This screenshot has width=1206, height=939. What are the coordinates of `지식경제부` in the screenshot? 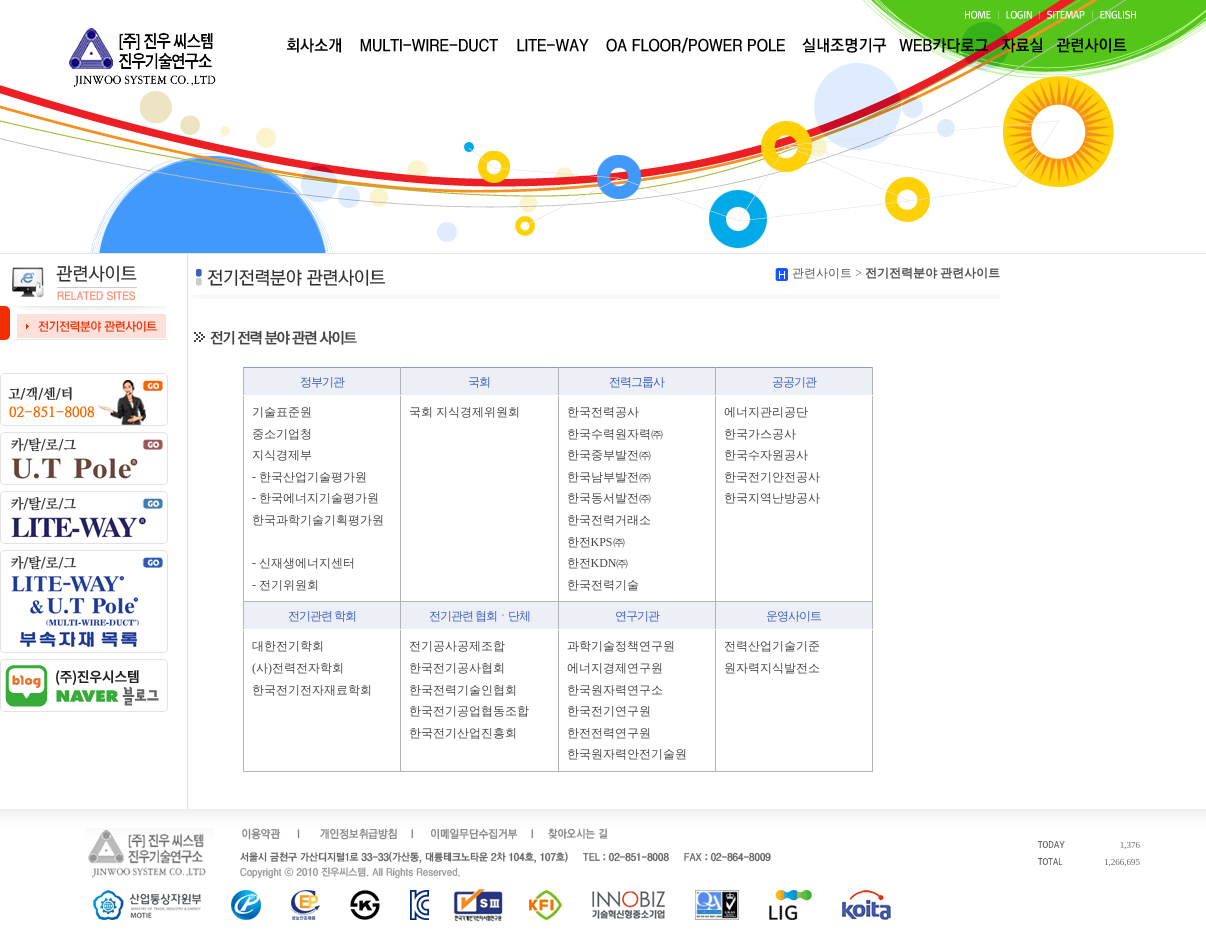 It's located at (282, 455).